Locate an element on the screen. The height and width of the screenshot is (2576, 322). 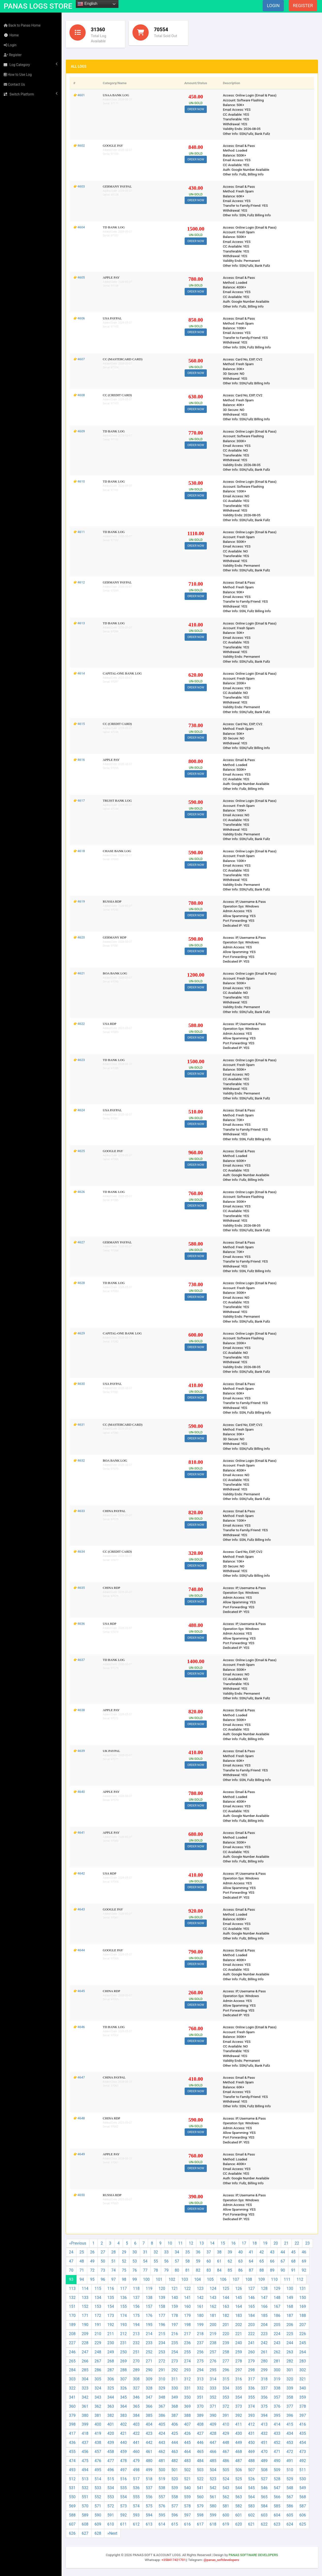
244 is located at coordinates (290, 2343).